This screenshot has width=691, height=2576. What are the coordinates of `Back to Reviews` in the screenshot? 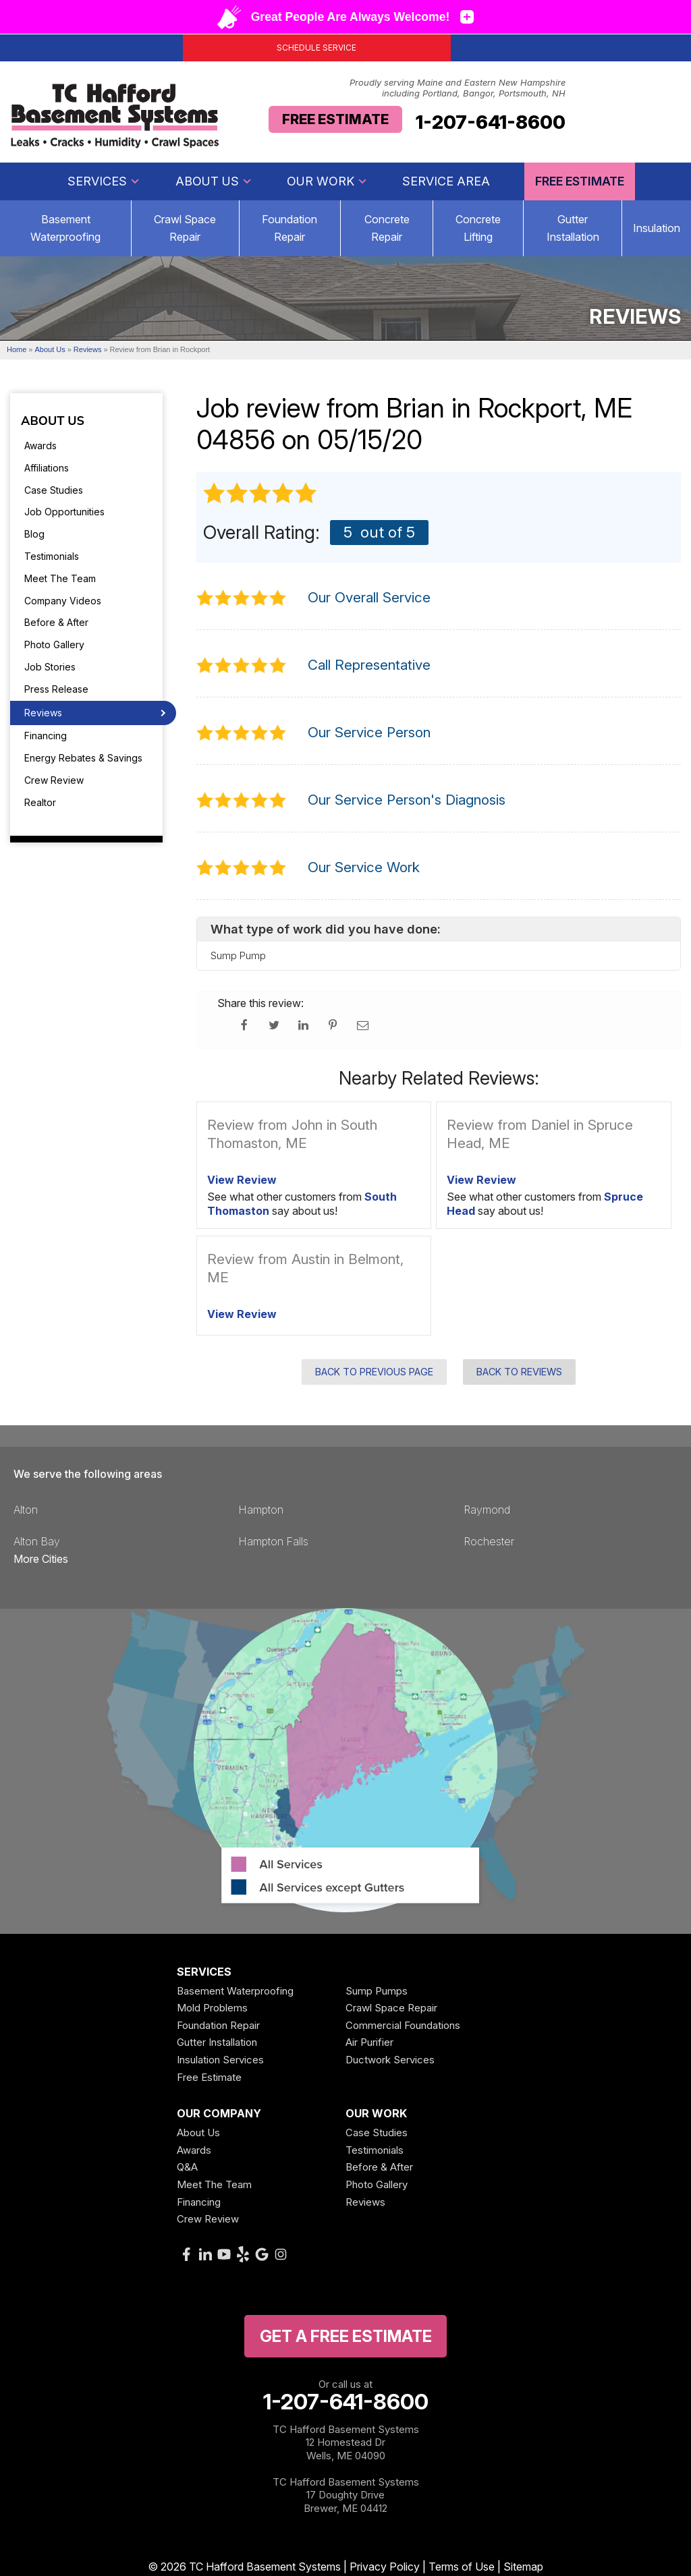 It's located at (519, 1371).